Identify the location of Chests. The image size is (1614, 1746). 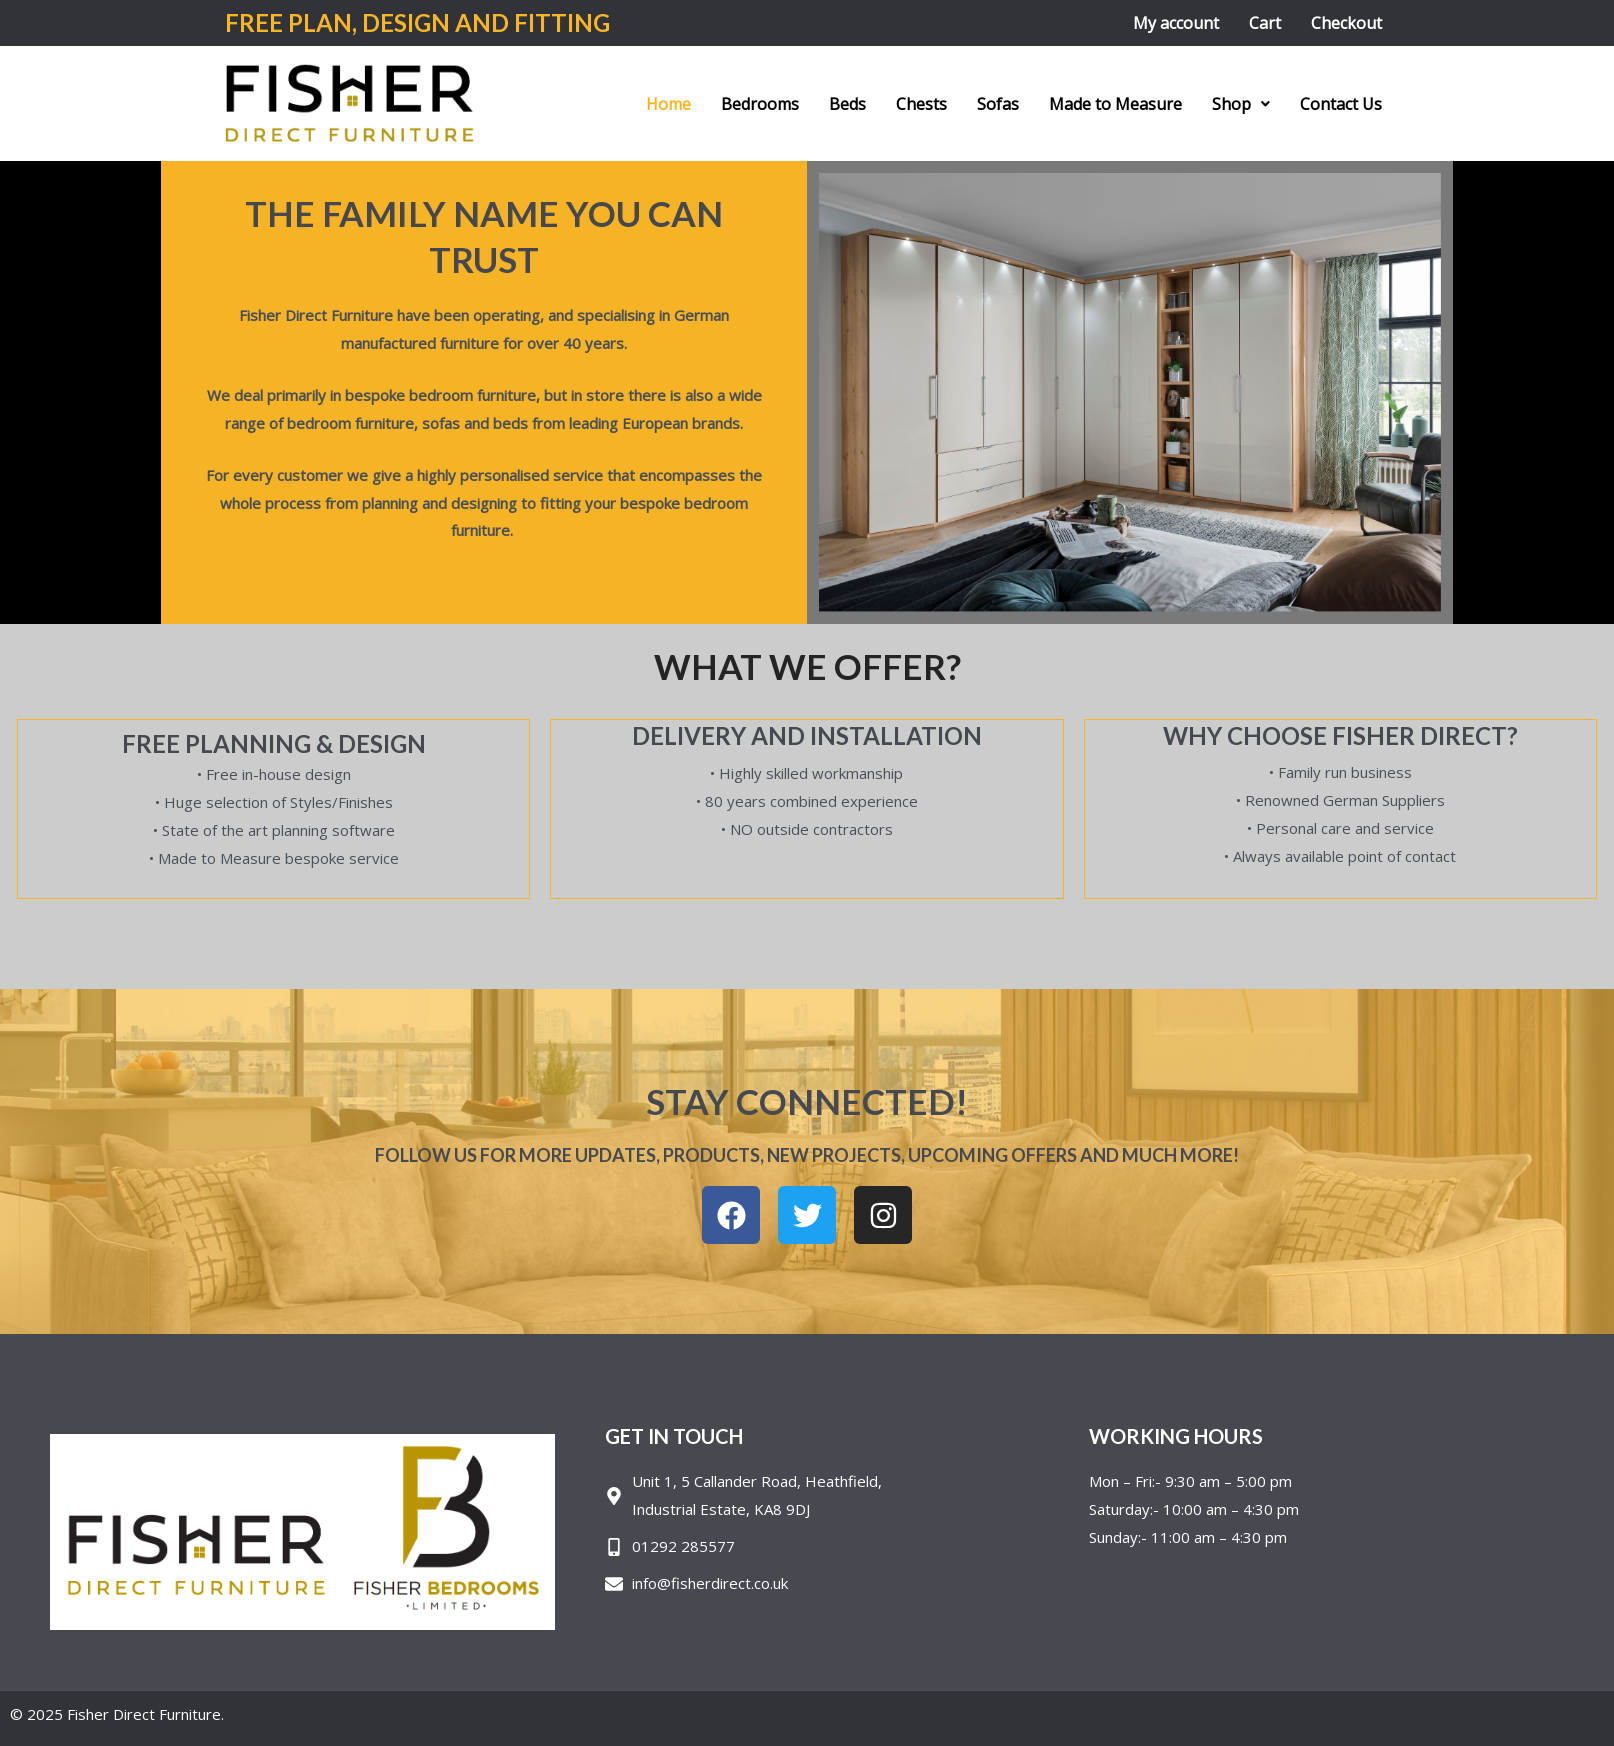
(921, 104).